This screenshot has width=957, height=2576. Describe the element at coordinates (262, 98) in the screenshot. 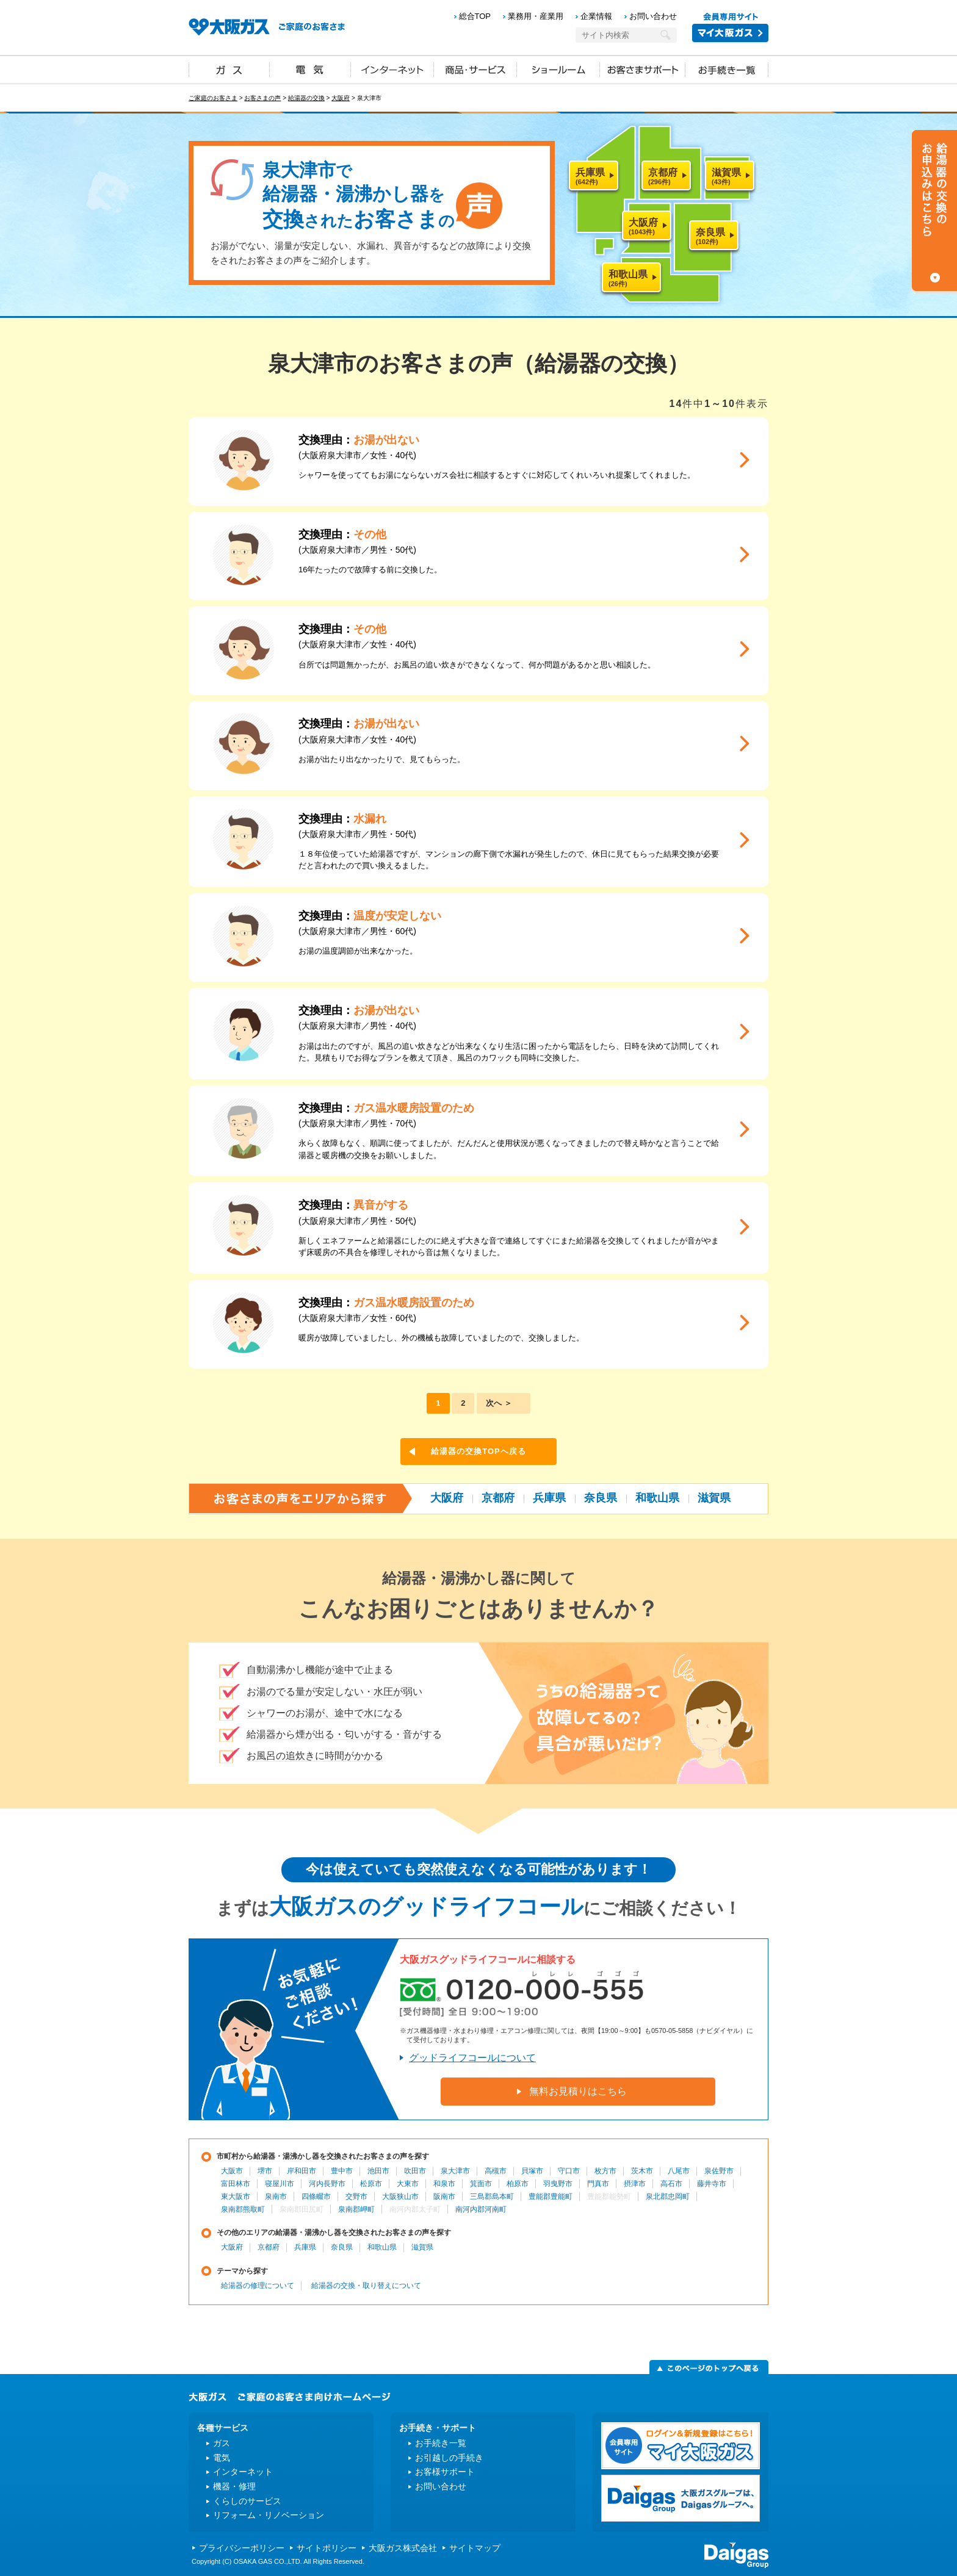

I see `お客さまの声` at that location.